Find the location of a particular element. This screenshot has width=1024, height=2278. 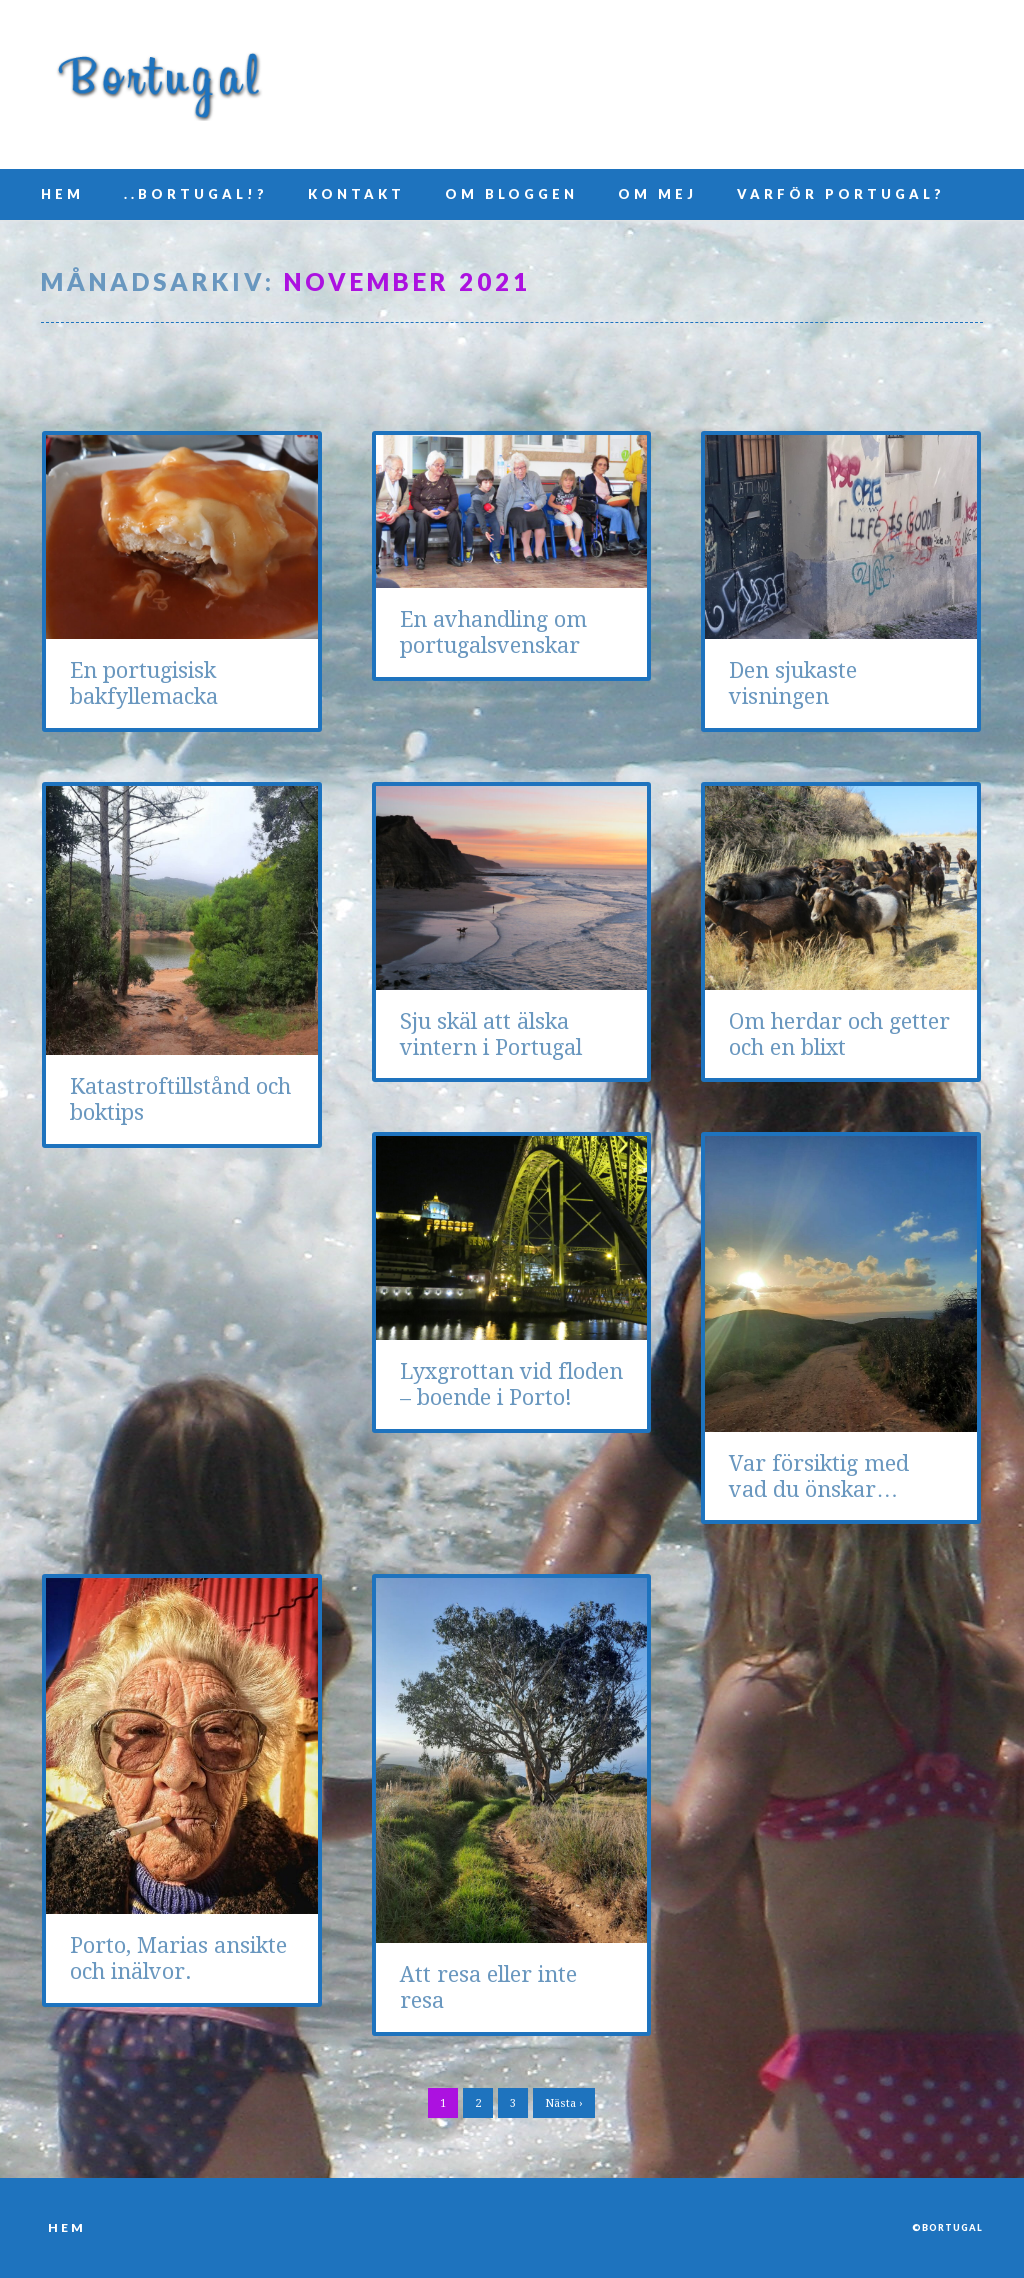

Att resa eller inte resa is located at coordinates (488, 1987).